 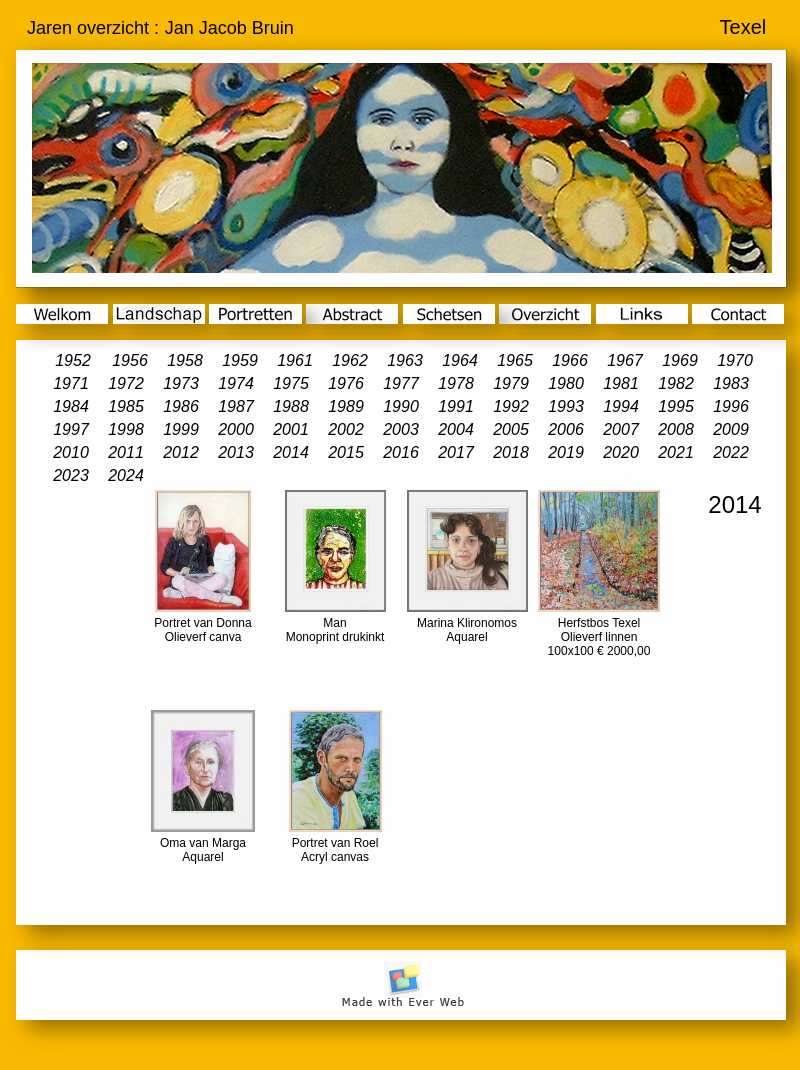 I want to click on 2009, so click(x=731, y=429).